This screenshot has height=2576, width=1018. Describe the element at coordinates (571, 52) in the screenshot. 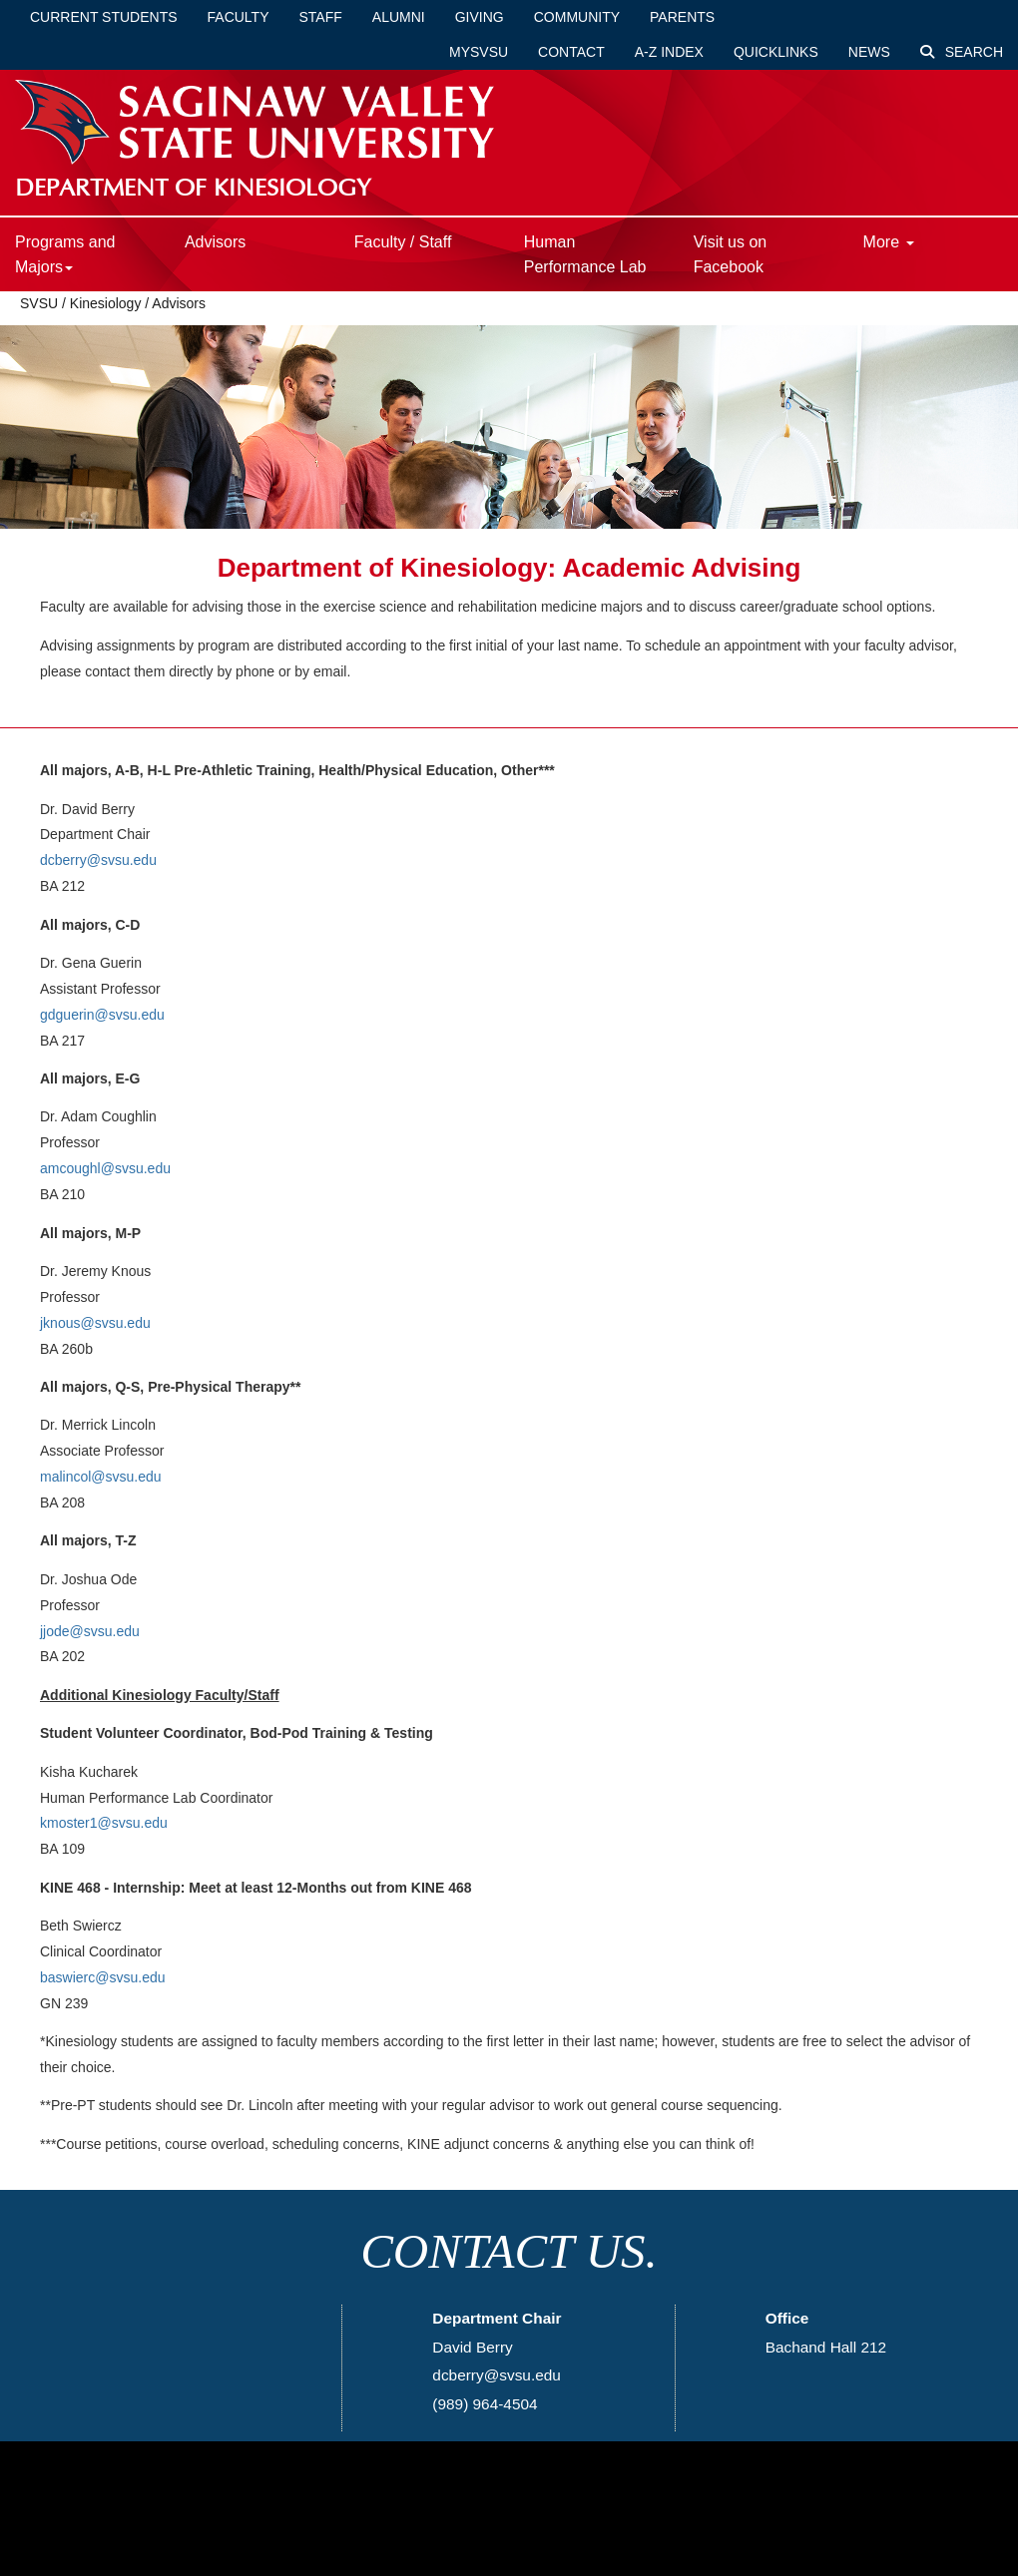

I see `Contact` at that location.